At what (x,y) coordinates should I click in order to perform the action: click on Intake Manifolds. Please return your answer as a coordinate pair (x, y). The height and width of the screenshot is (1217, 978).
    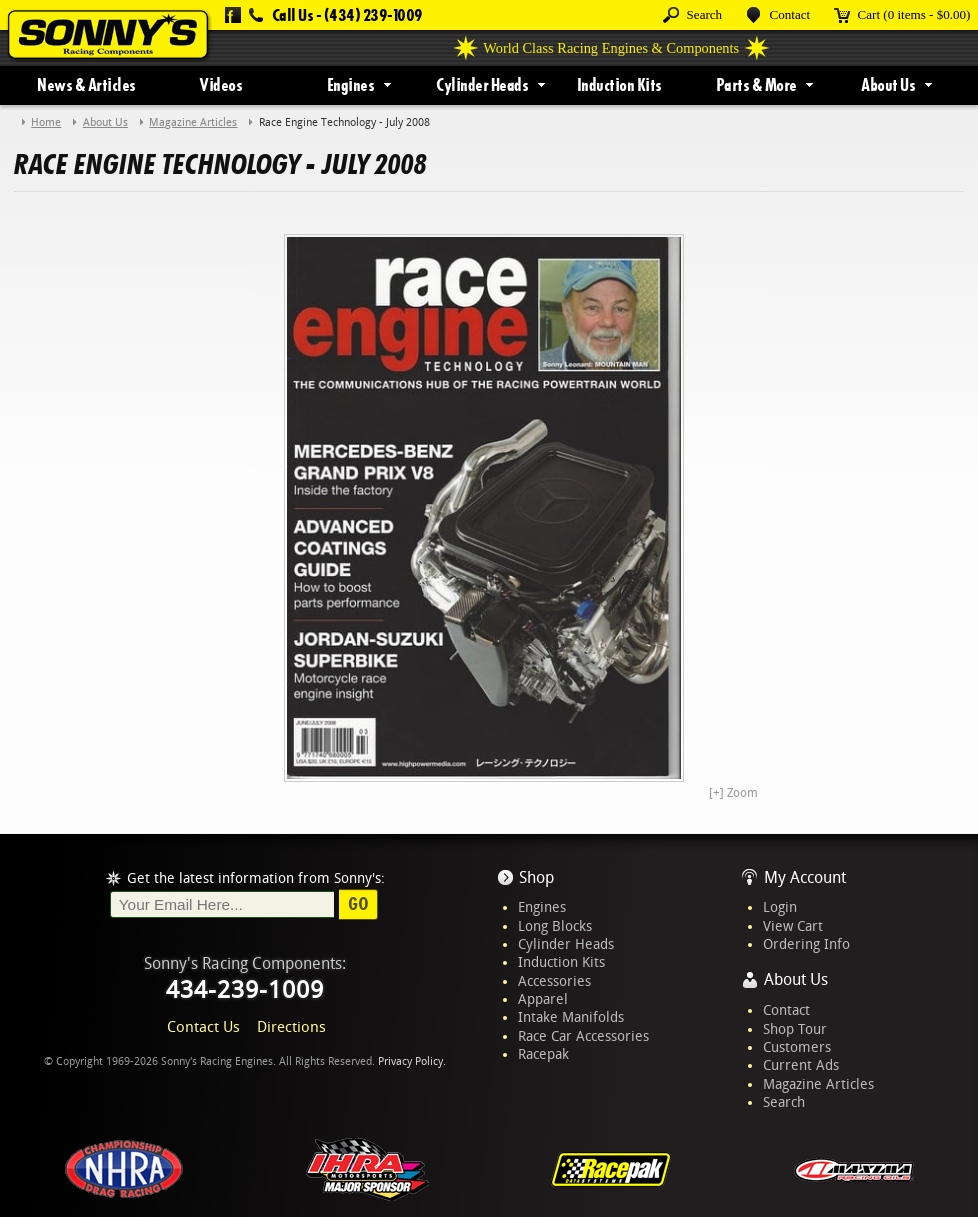
    Looking at the image, I should click on (571, 1017).